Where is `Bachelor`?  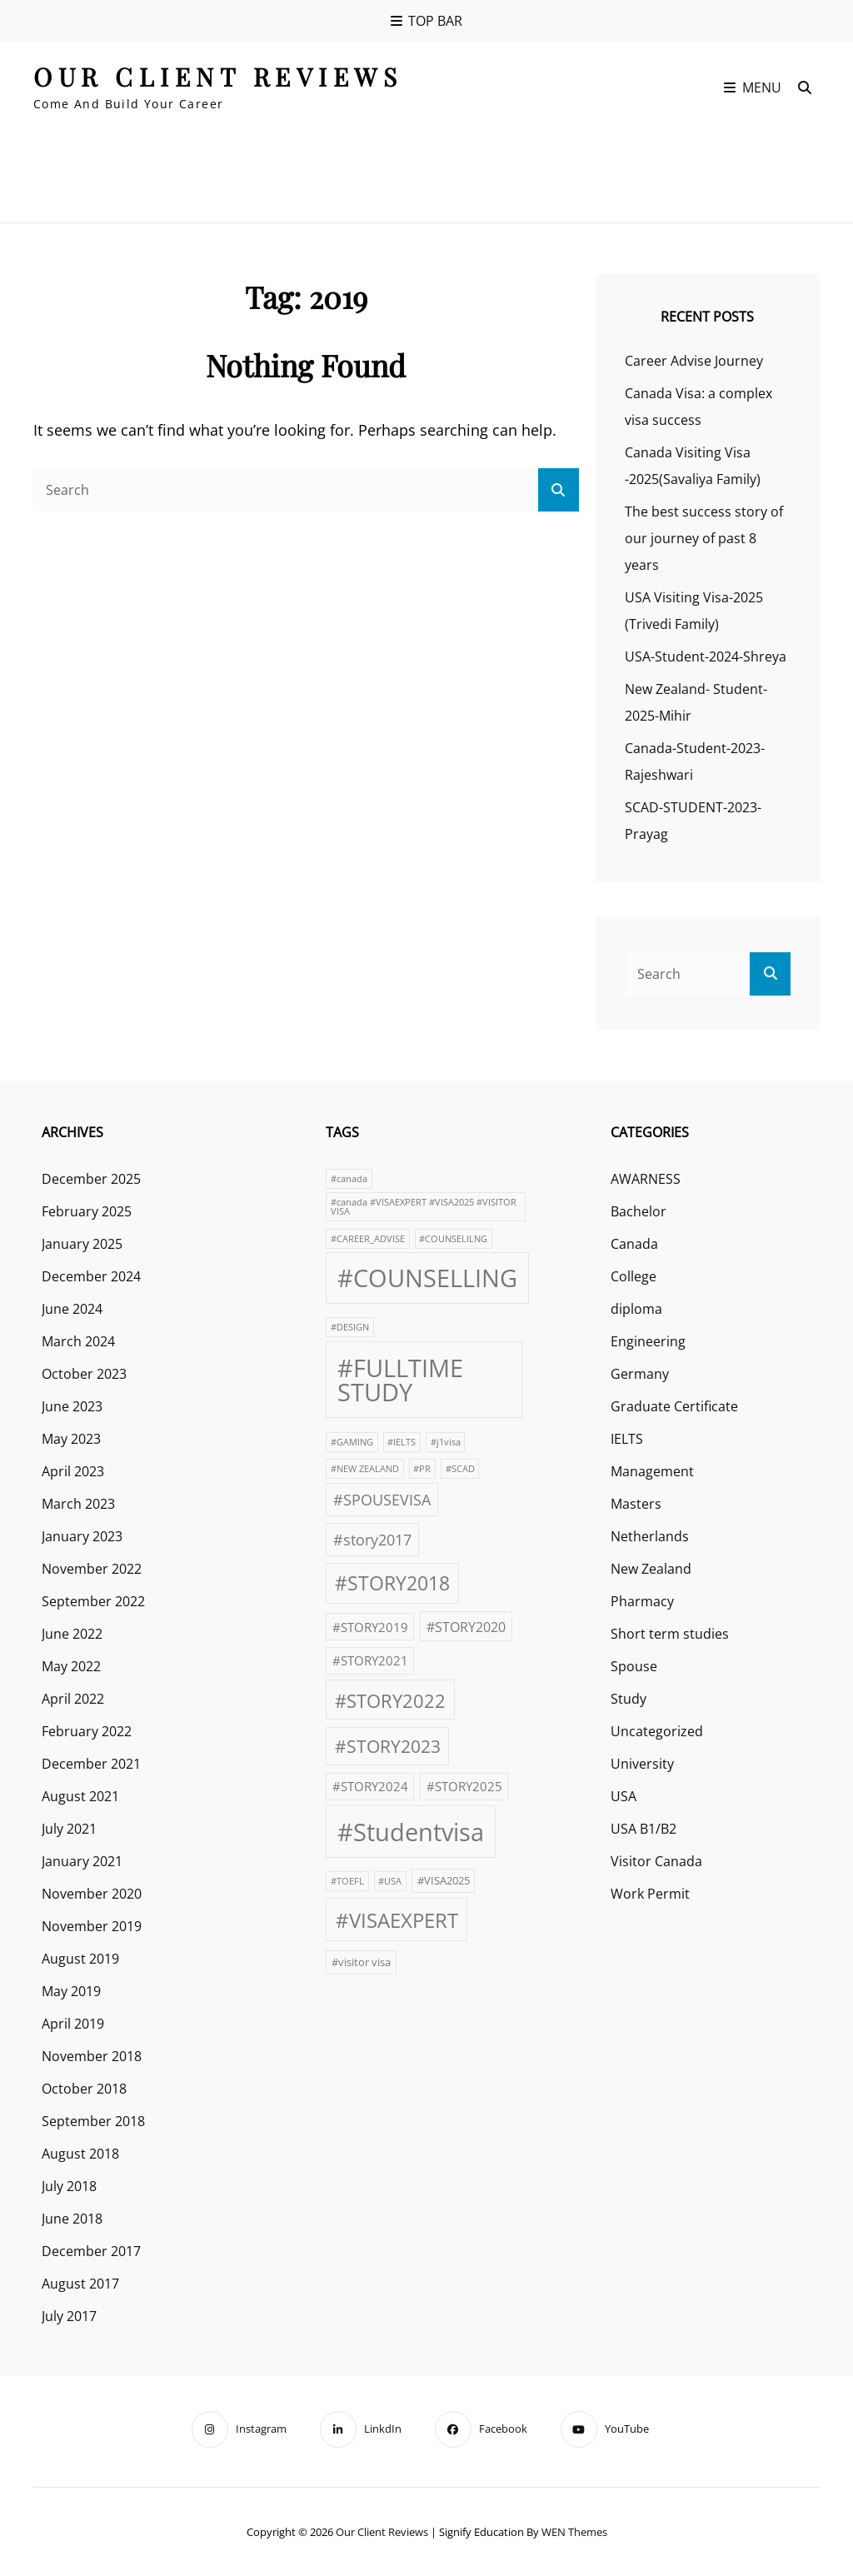
Bachelor is located at coordinates (638, 1211).